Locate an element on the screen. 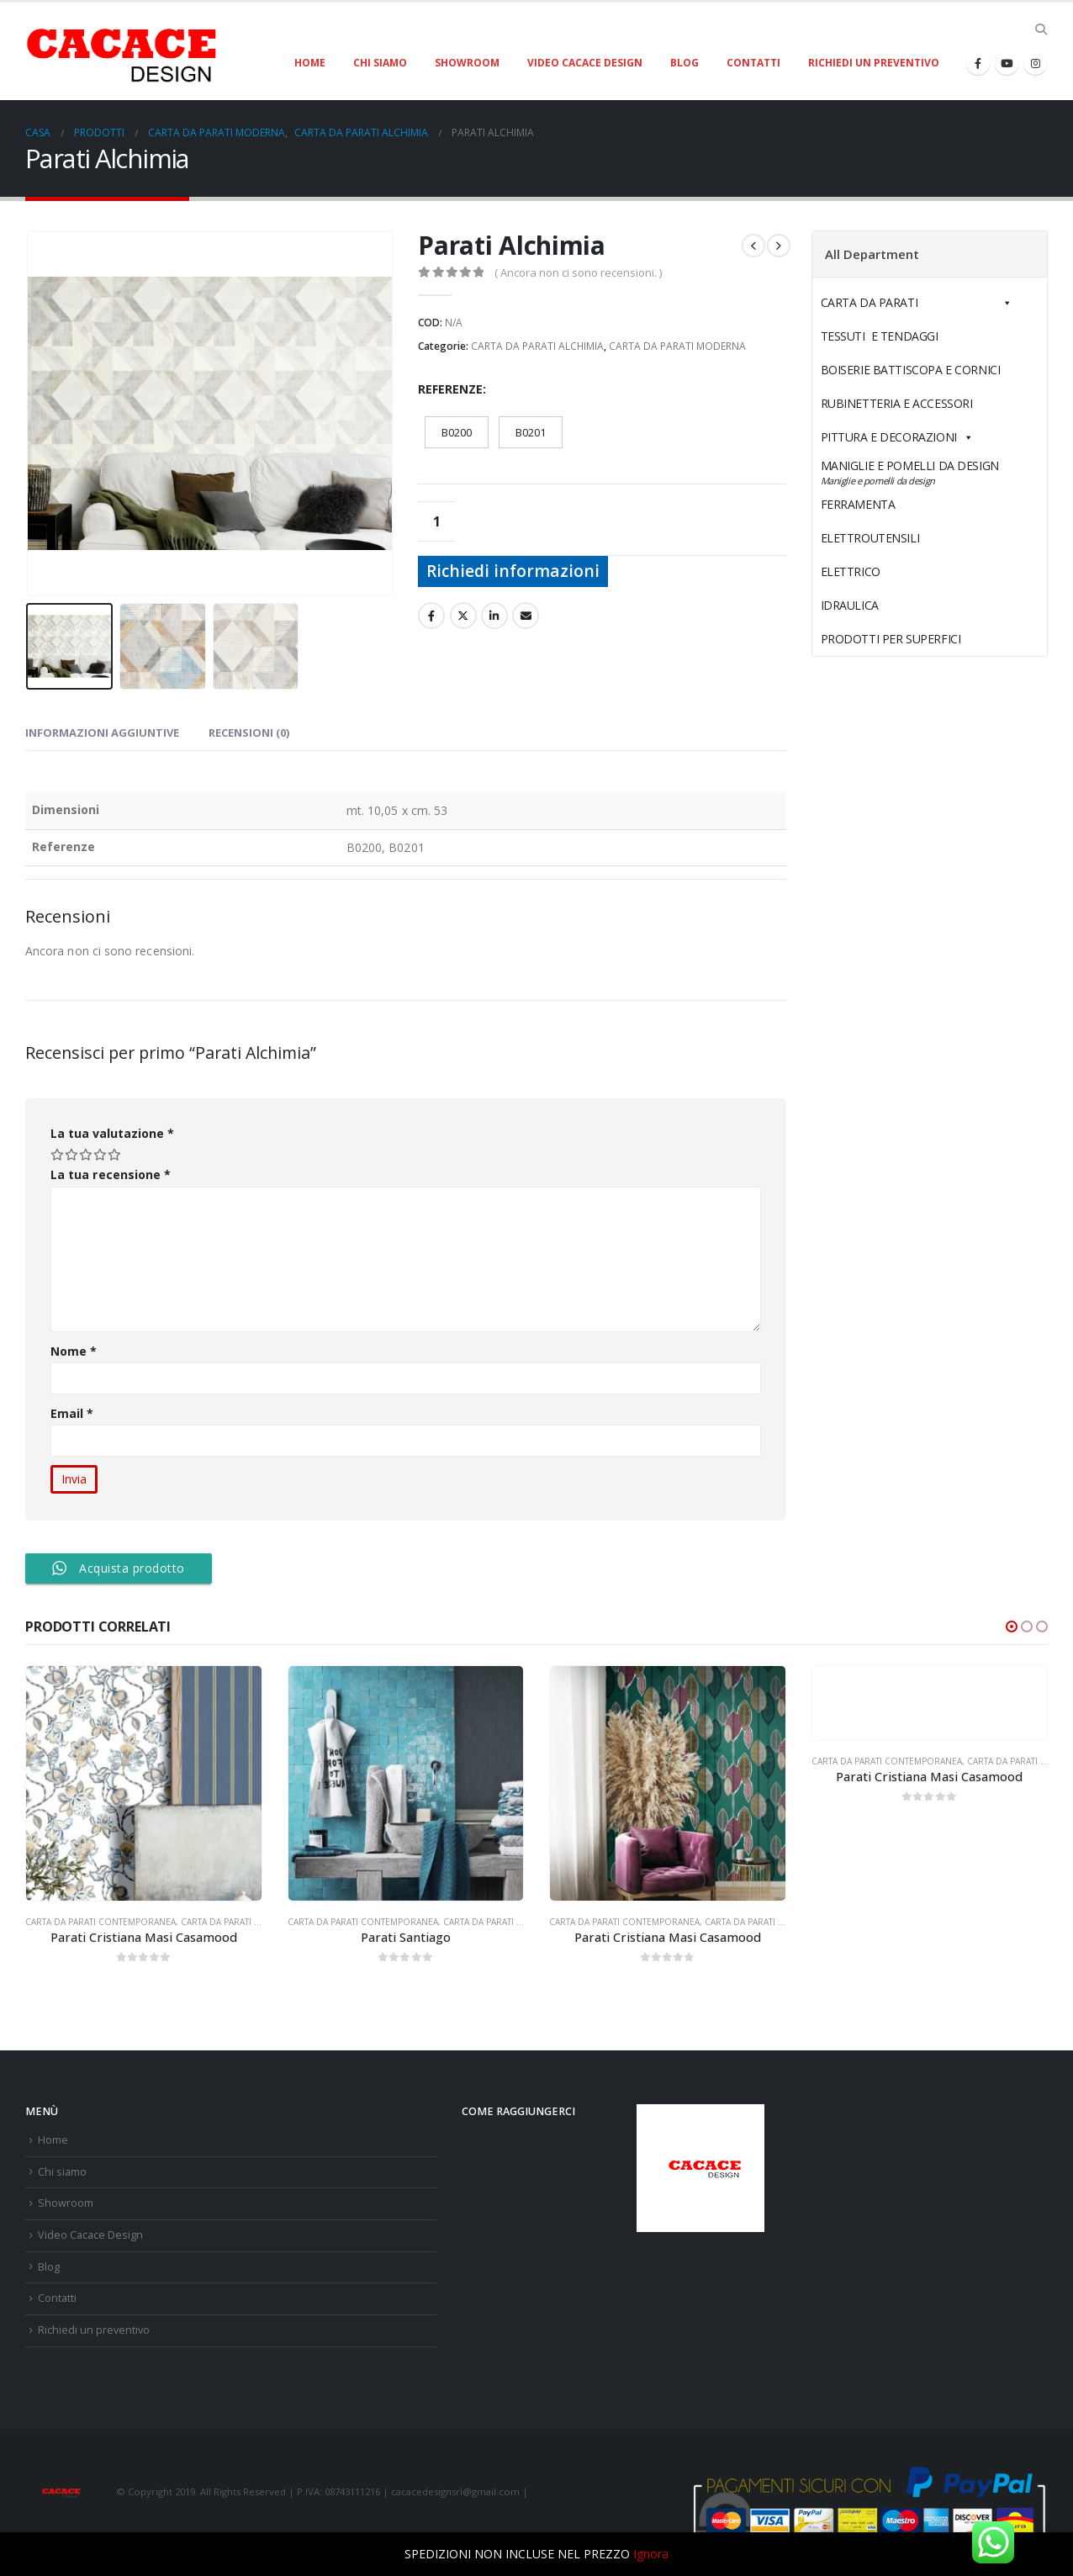 The height and width of the screenshot is (2576, 1073). CARTA DA PARATI CRISTIANA MASI is located at coordinates (250, 1922).